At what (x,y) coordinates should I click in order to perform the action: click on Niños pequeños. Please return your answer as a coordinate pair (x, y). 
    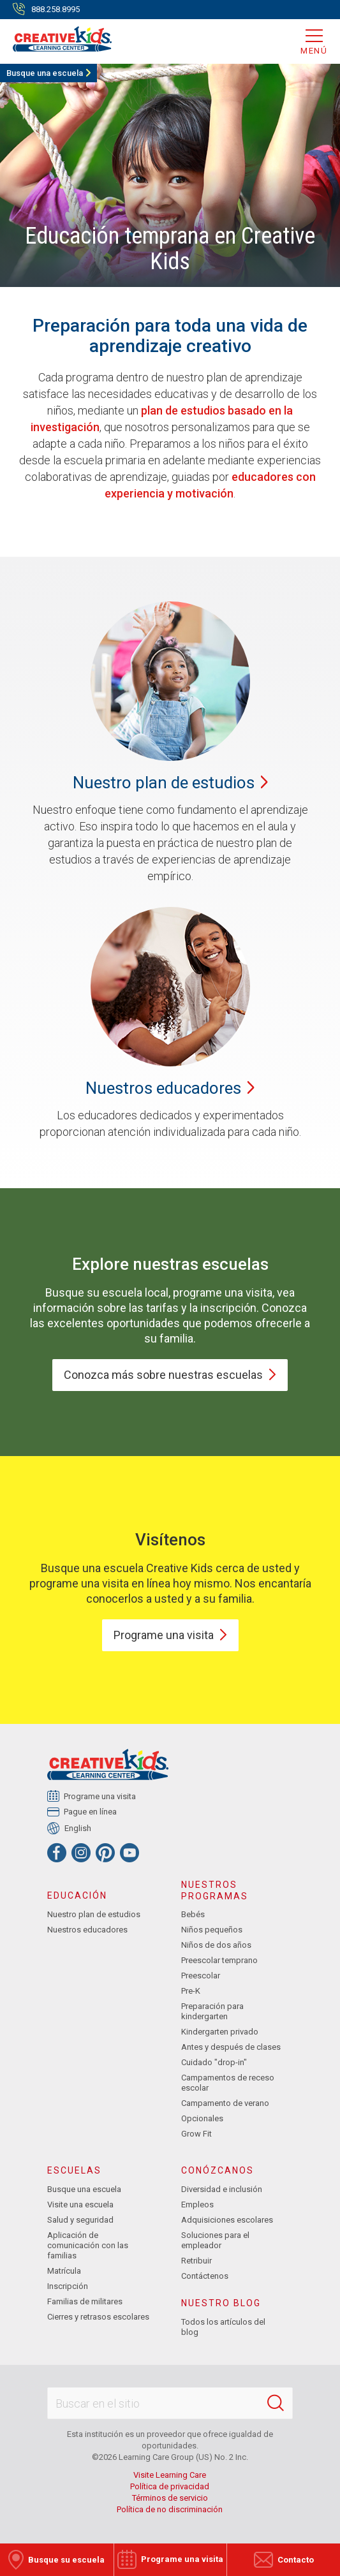
    Looking at the image, I should click on (211, 1929).